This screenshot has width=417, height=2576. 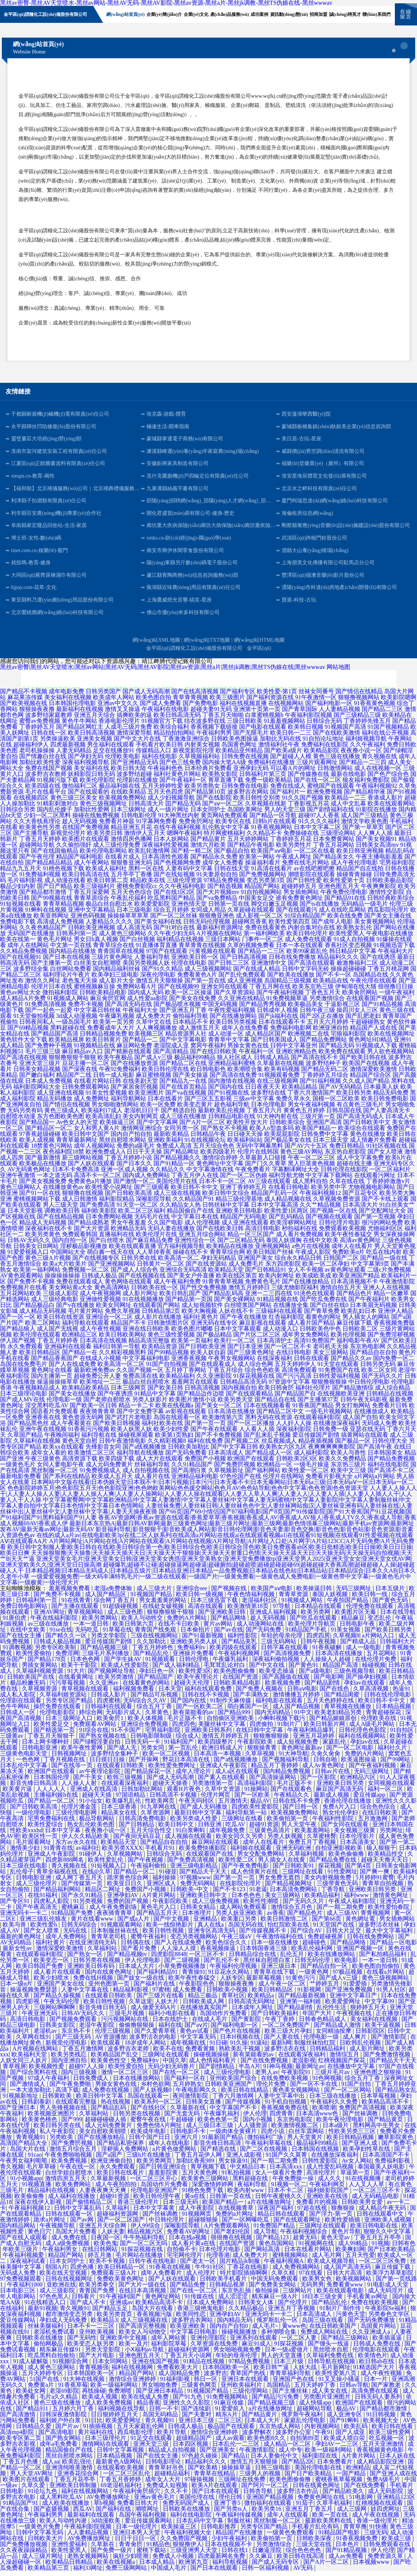 I want to click on 午夜拍国产精品, so click(x=348, y=1605).